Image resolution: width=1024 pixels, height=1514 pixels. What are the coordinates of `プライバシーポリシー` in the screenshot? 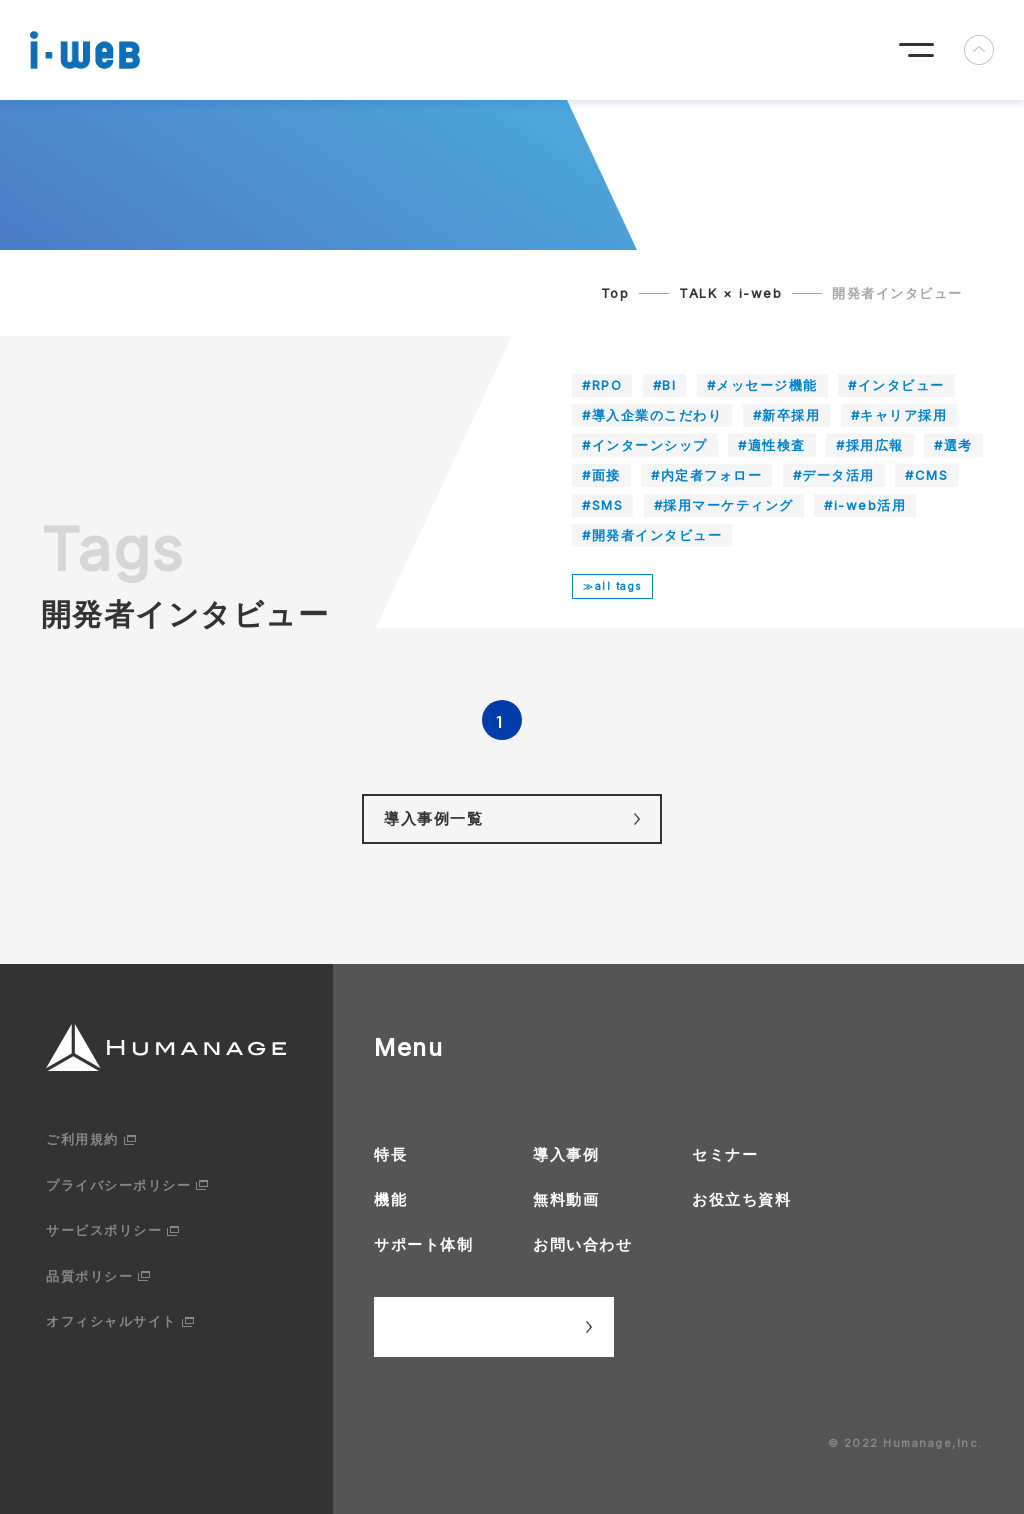 It's located at (118, 1185).